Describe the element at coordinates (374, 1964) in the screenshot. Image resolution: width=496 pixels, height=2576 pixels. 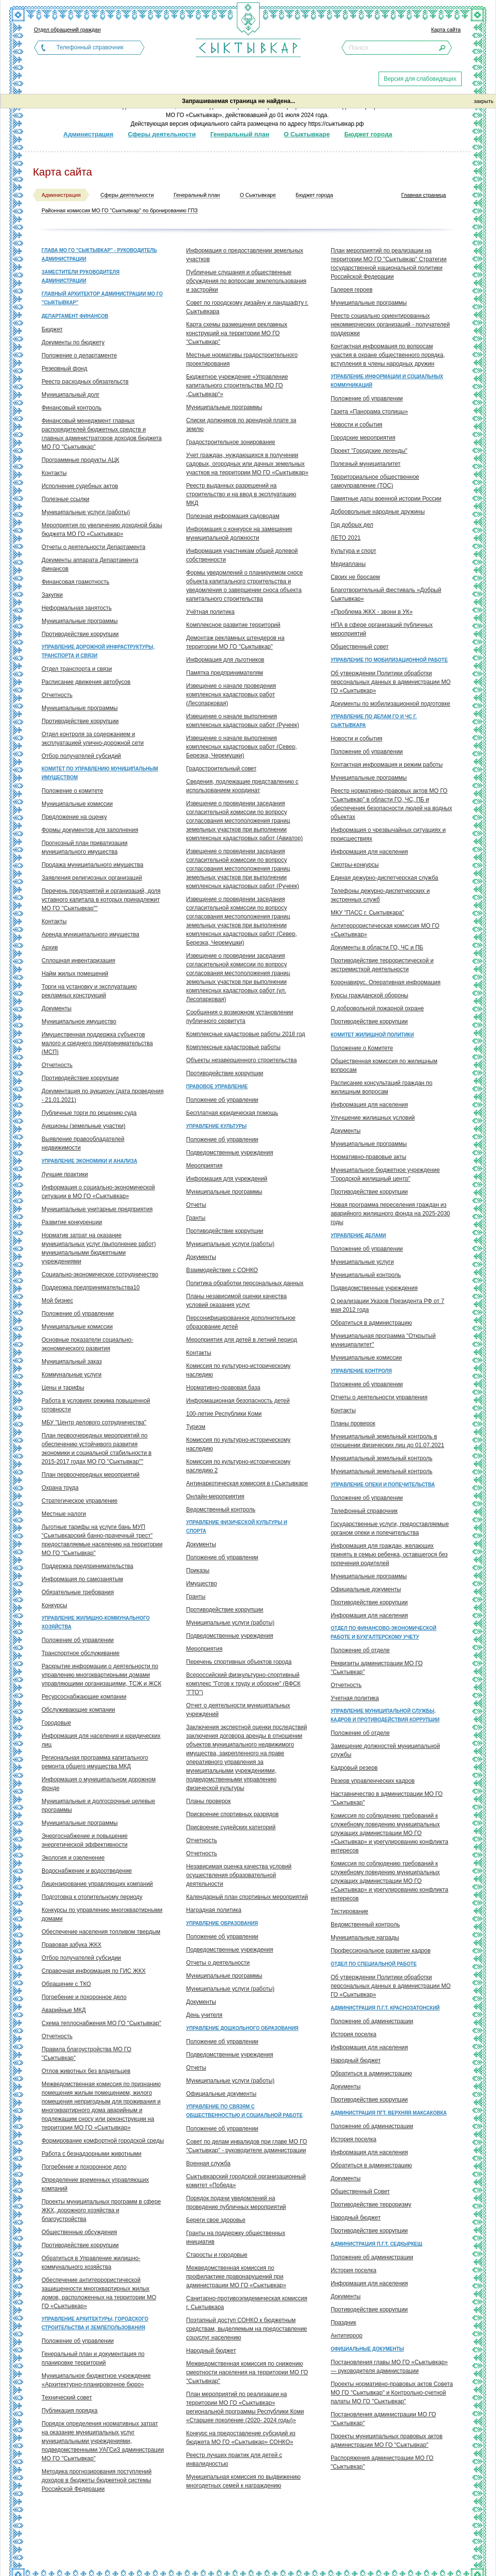
I see `Отдел по специальной работе` at that location.